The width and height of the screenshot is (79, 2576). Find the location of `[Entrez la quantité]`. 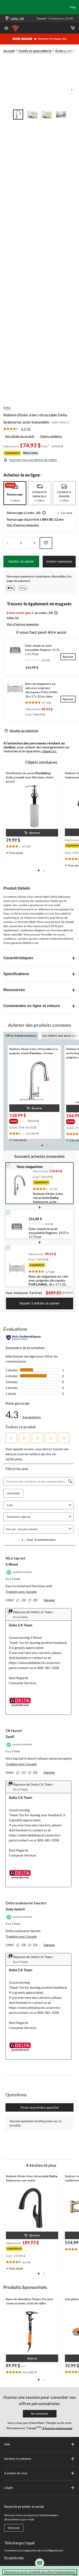

[Entrez la quantité] is located at coordinates (21, 543).